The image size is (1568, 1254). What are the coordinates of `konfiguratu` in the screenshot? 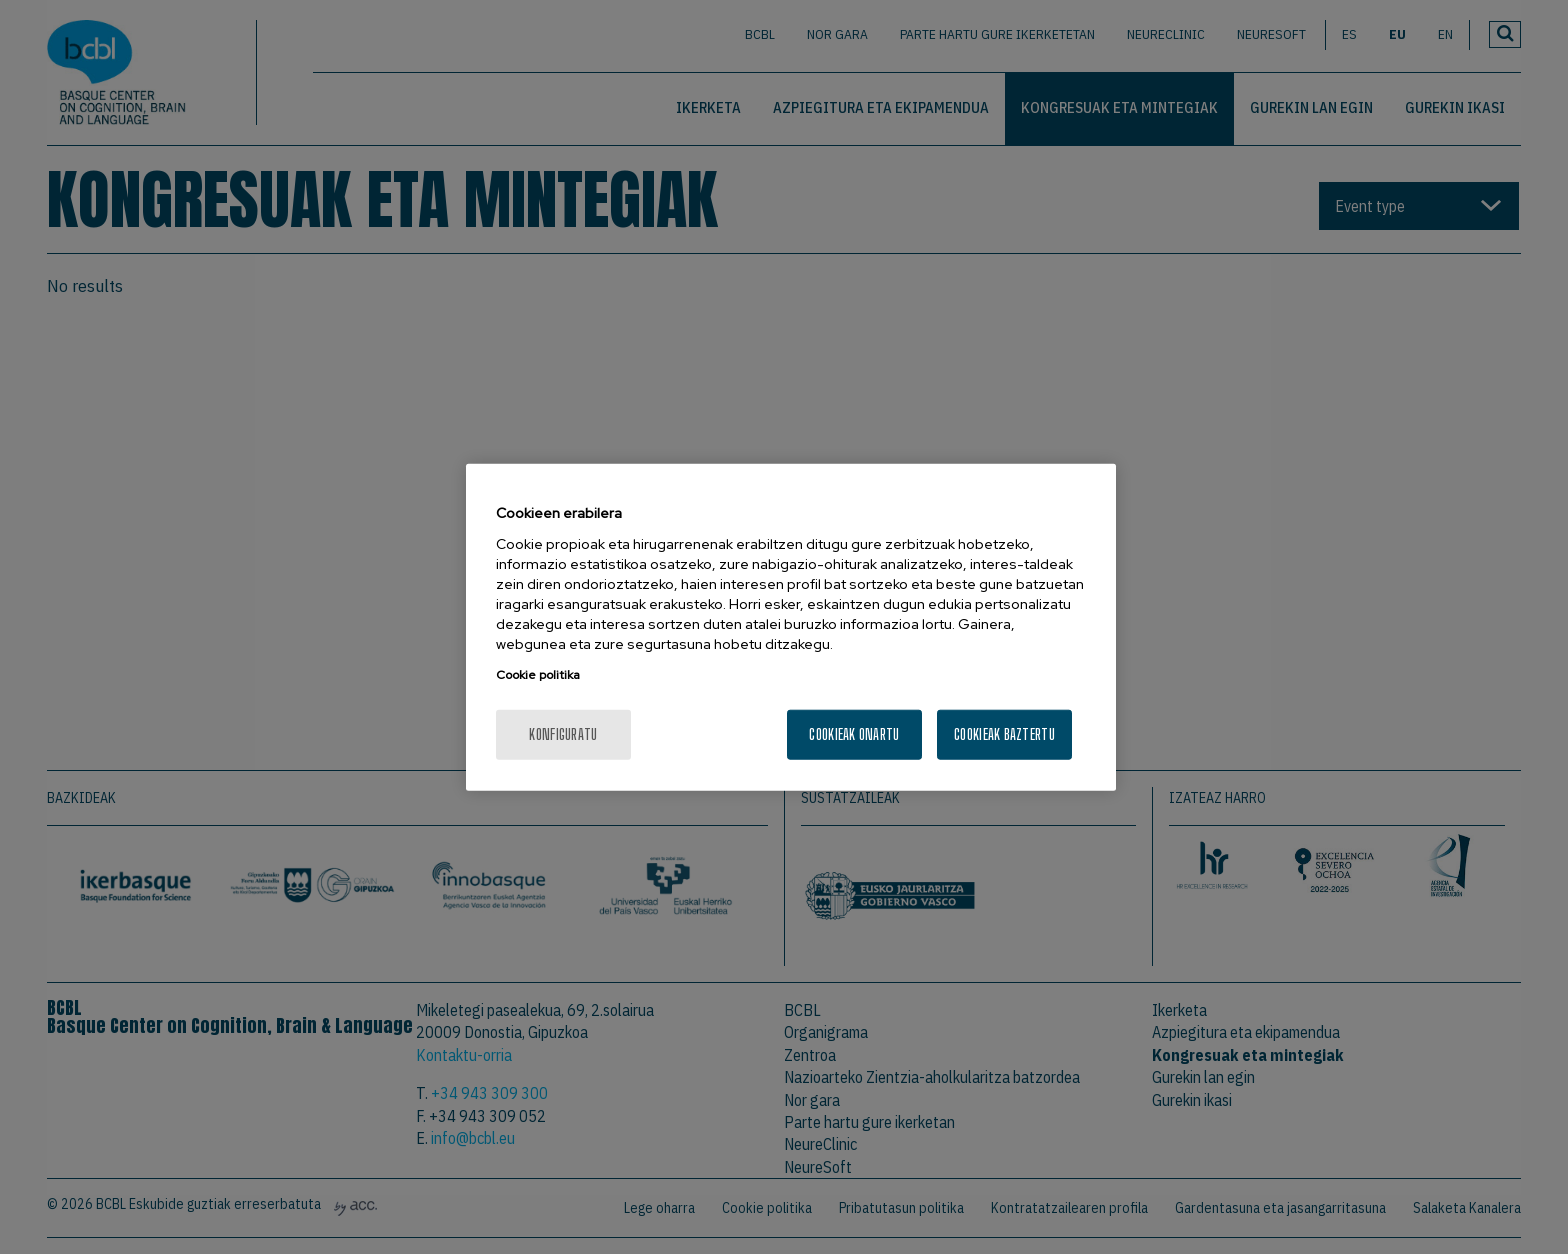 It's located at (563, 733).